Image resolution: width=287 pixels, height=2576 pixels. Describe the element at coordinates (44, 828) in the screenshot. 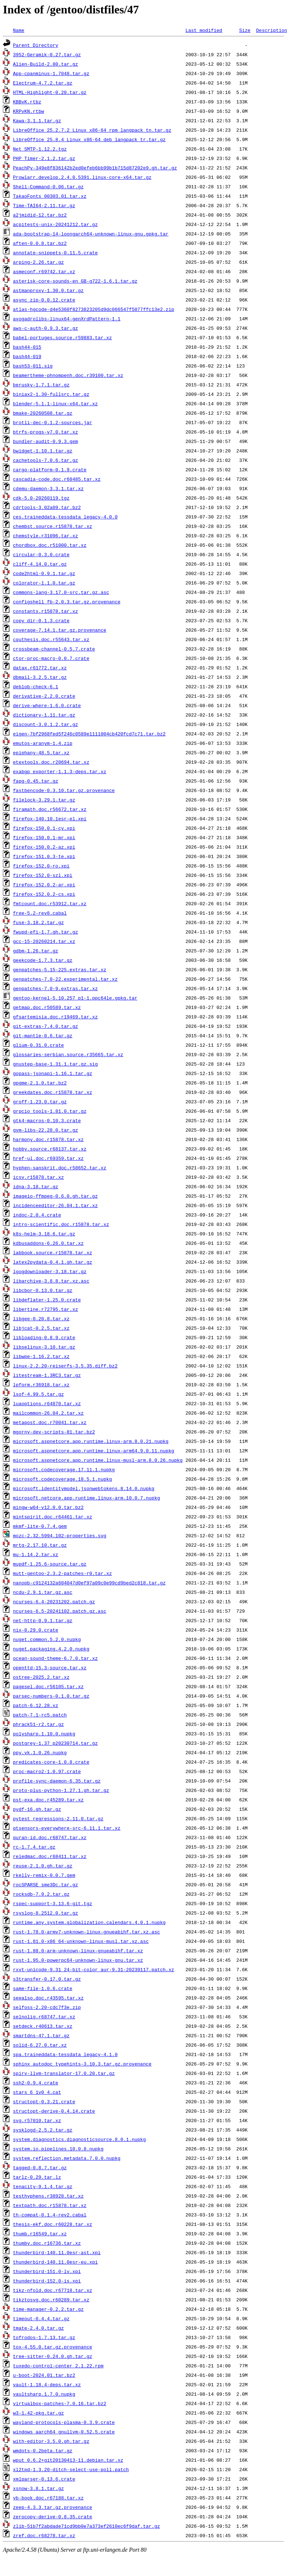

I see `firefox-150.0.1-cy.xpi` at that location.